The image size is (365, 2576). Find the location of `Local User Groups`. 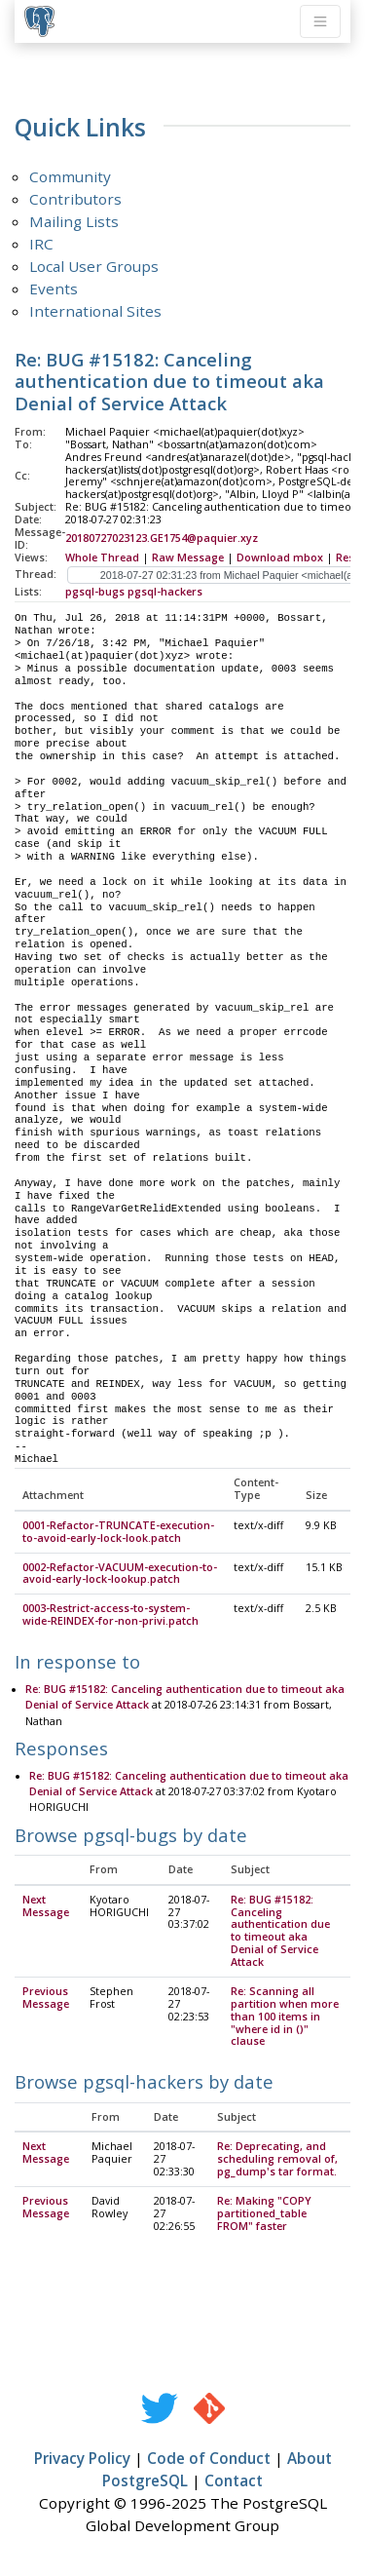

Local User Groups is located at coordinates (94, 266).